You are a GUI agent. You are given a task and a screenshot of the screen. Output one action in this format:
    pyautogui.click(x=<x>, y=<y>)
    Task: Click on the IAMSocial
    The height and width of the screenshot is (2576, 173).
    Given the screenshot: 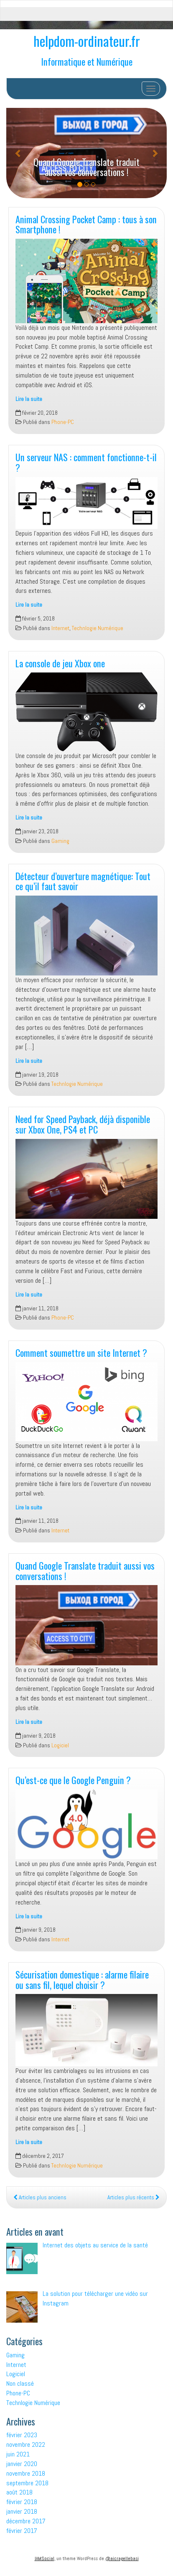 What is the action you would take?
    pyautogui.click(x=44, y=2558)
    